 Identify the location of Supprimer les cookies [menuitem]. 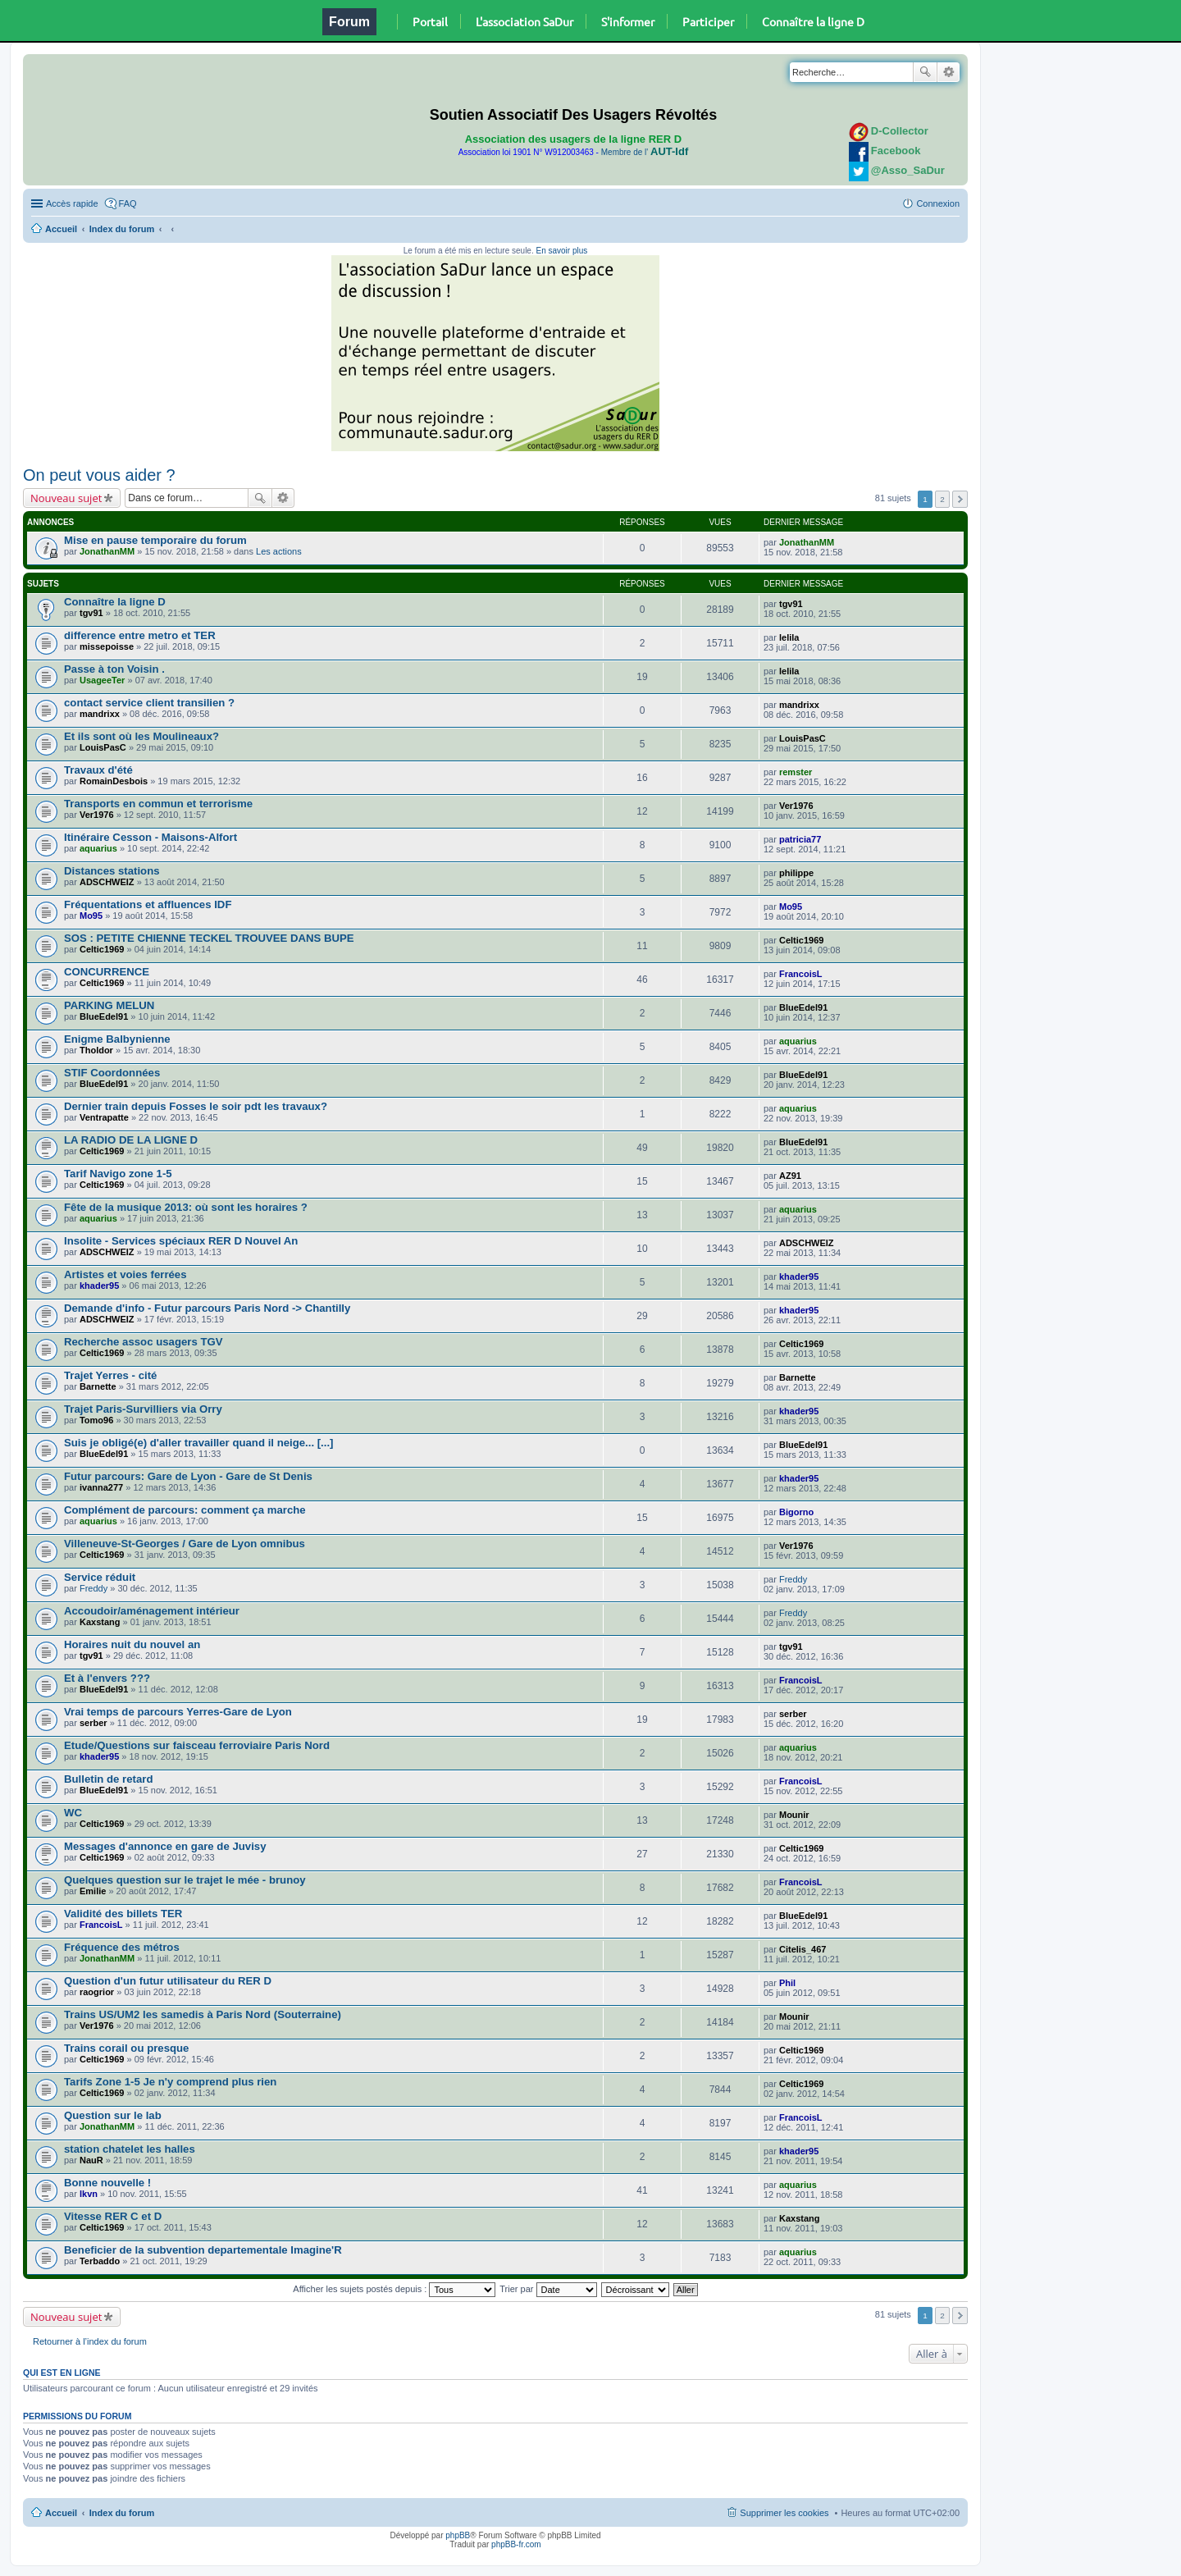
(784, 2513).